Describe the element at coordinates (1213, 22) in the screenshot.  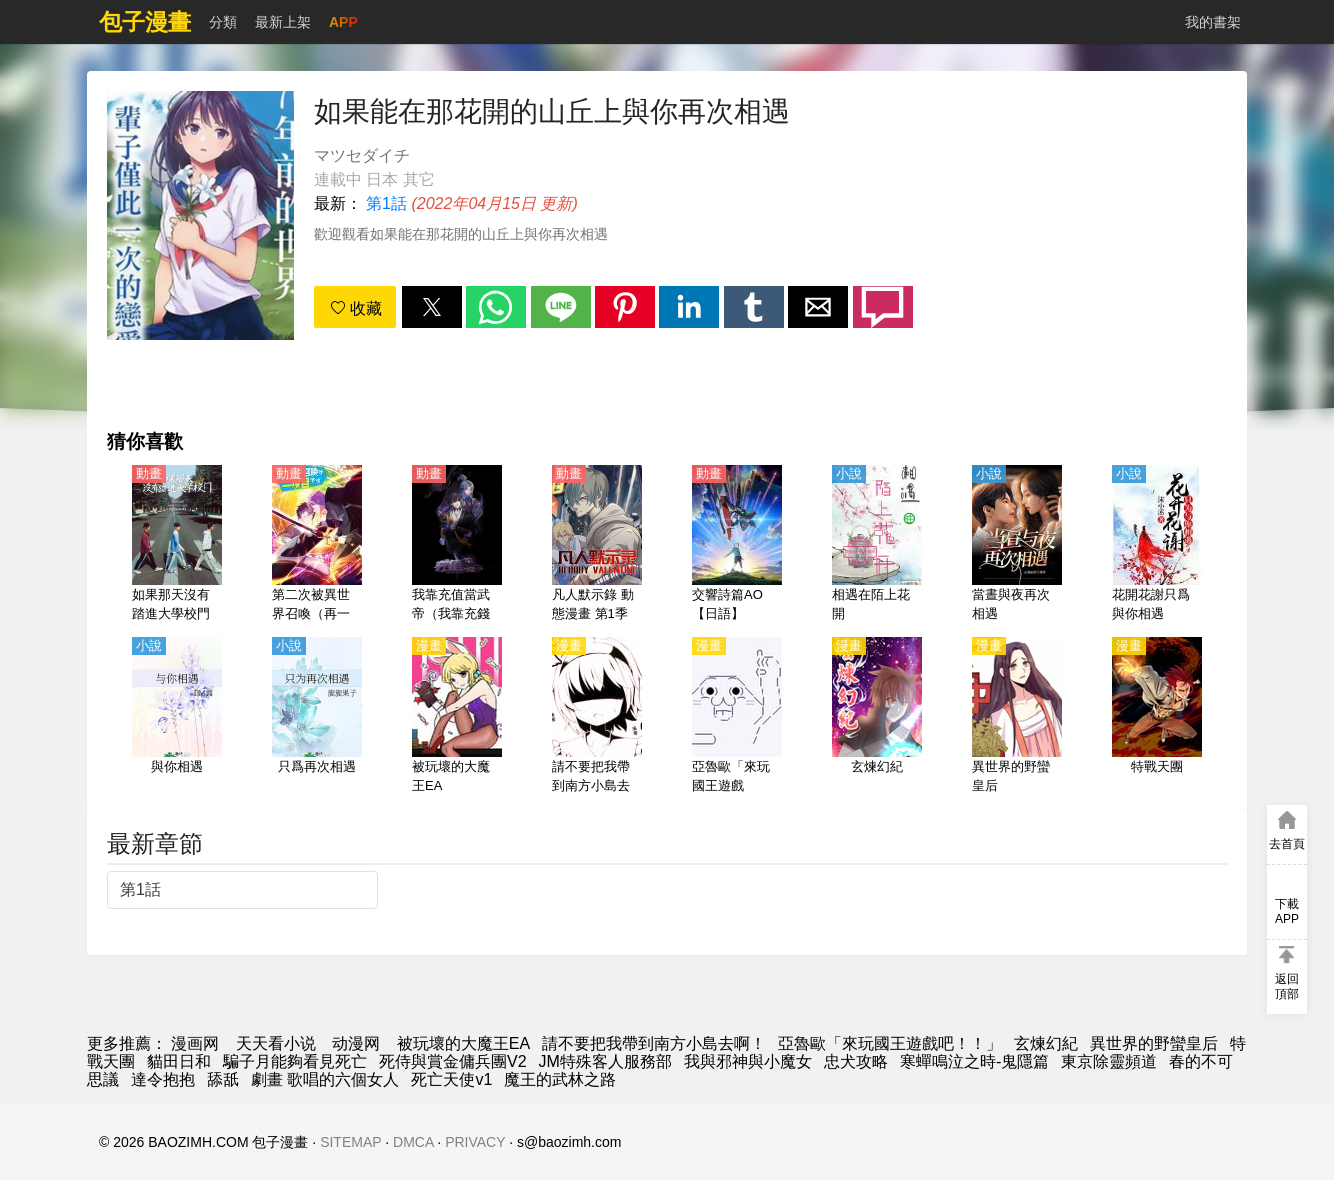
I see `我的書架` at that location.